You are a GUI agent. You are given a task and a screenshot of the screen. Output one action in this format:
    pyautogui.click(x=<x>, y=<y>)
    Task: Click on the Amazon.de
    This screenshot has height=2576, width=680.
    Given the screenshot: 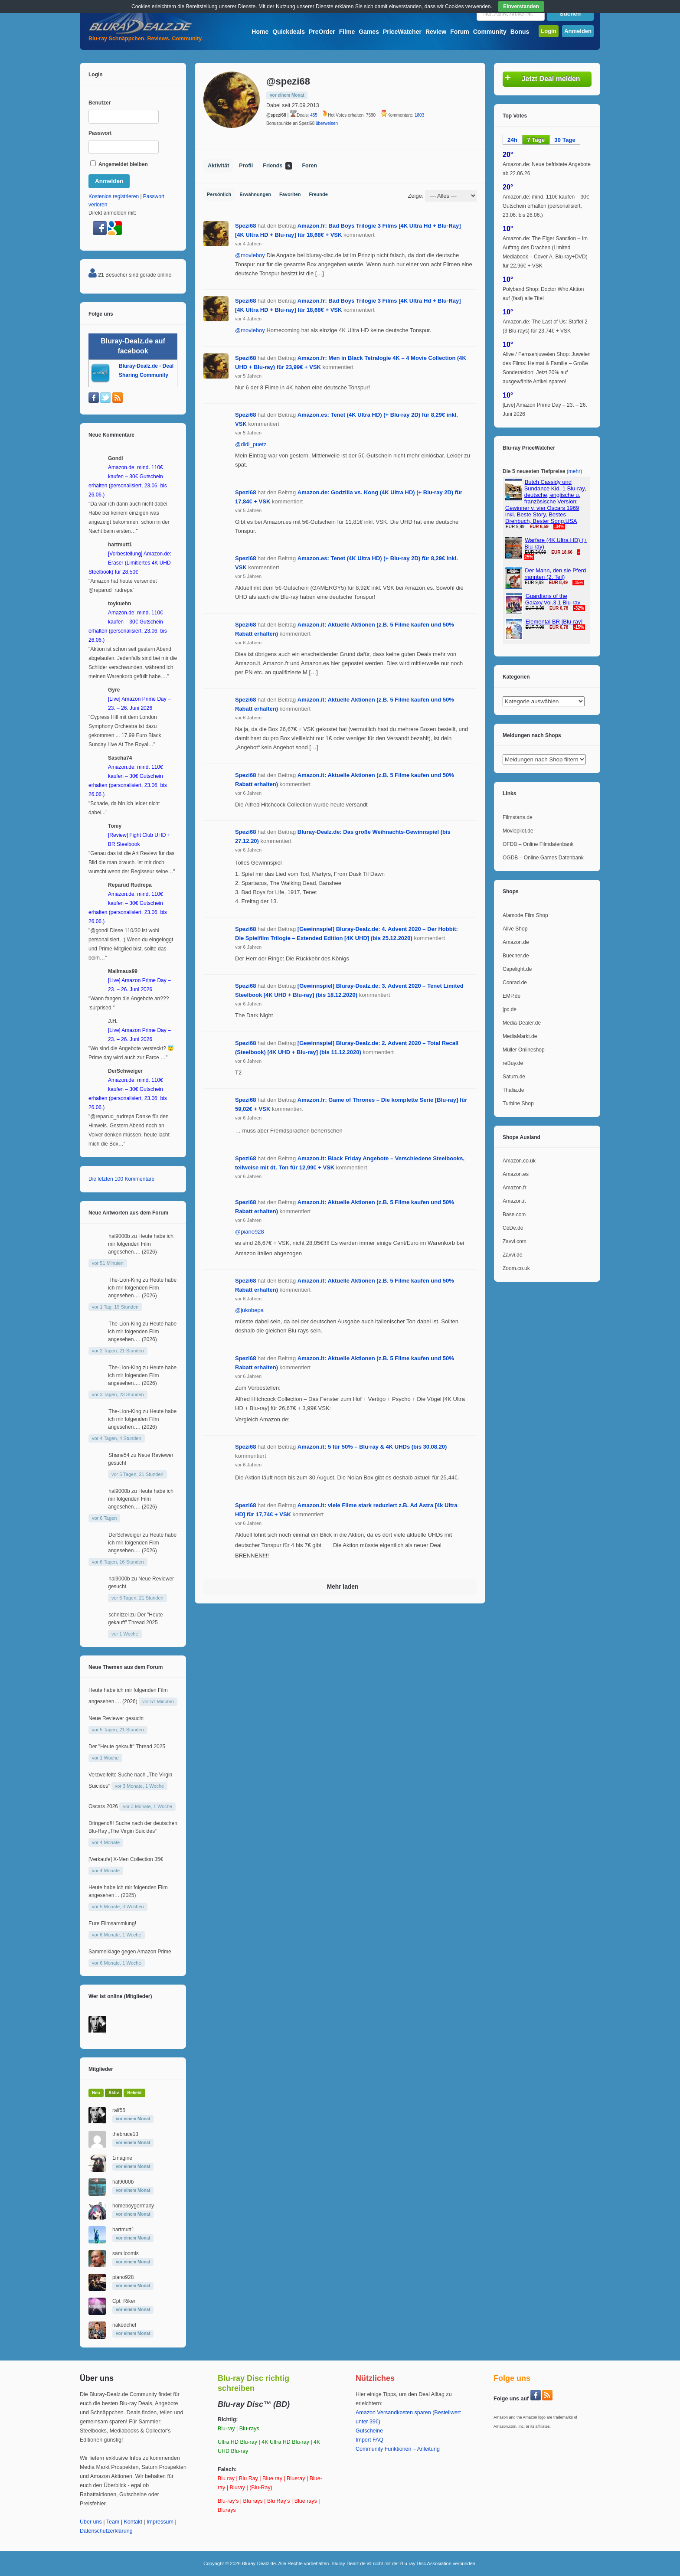 What is the action you would take?
    pyautogui.click(x=516, y=942)
    